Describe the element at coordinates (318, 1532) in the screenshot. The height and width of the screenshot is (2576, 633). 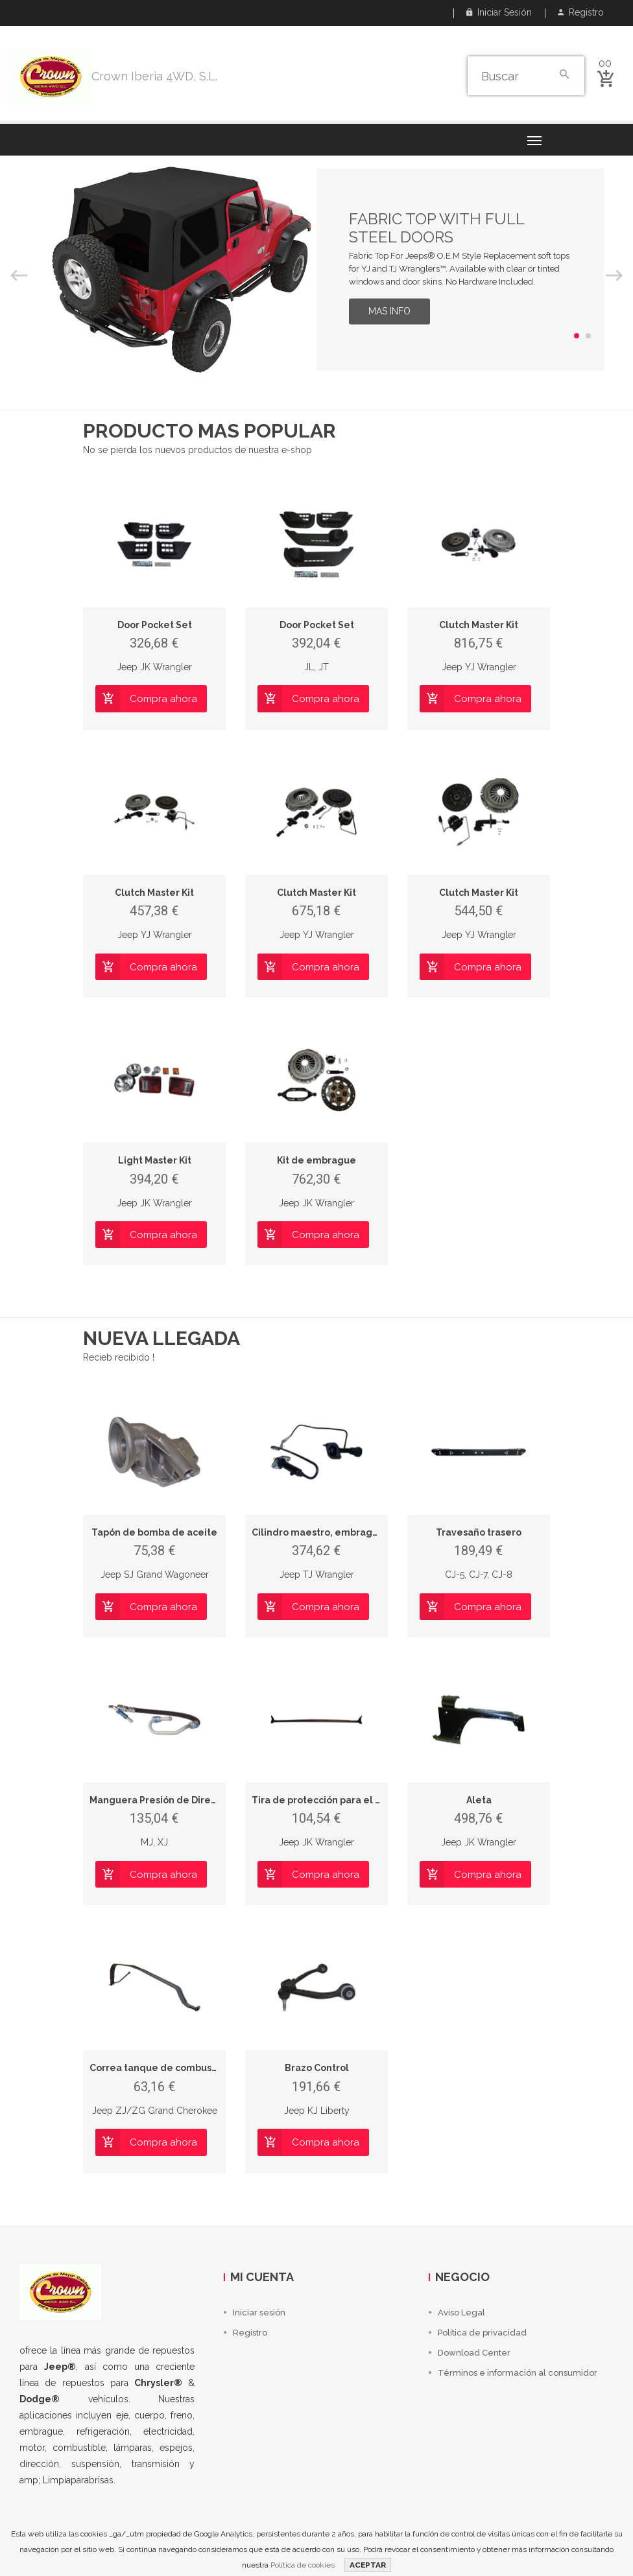
I see `Cilindro maestro, embrague` at that location.